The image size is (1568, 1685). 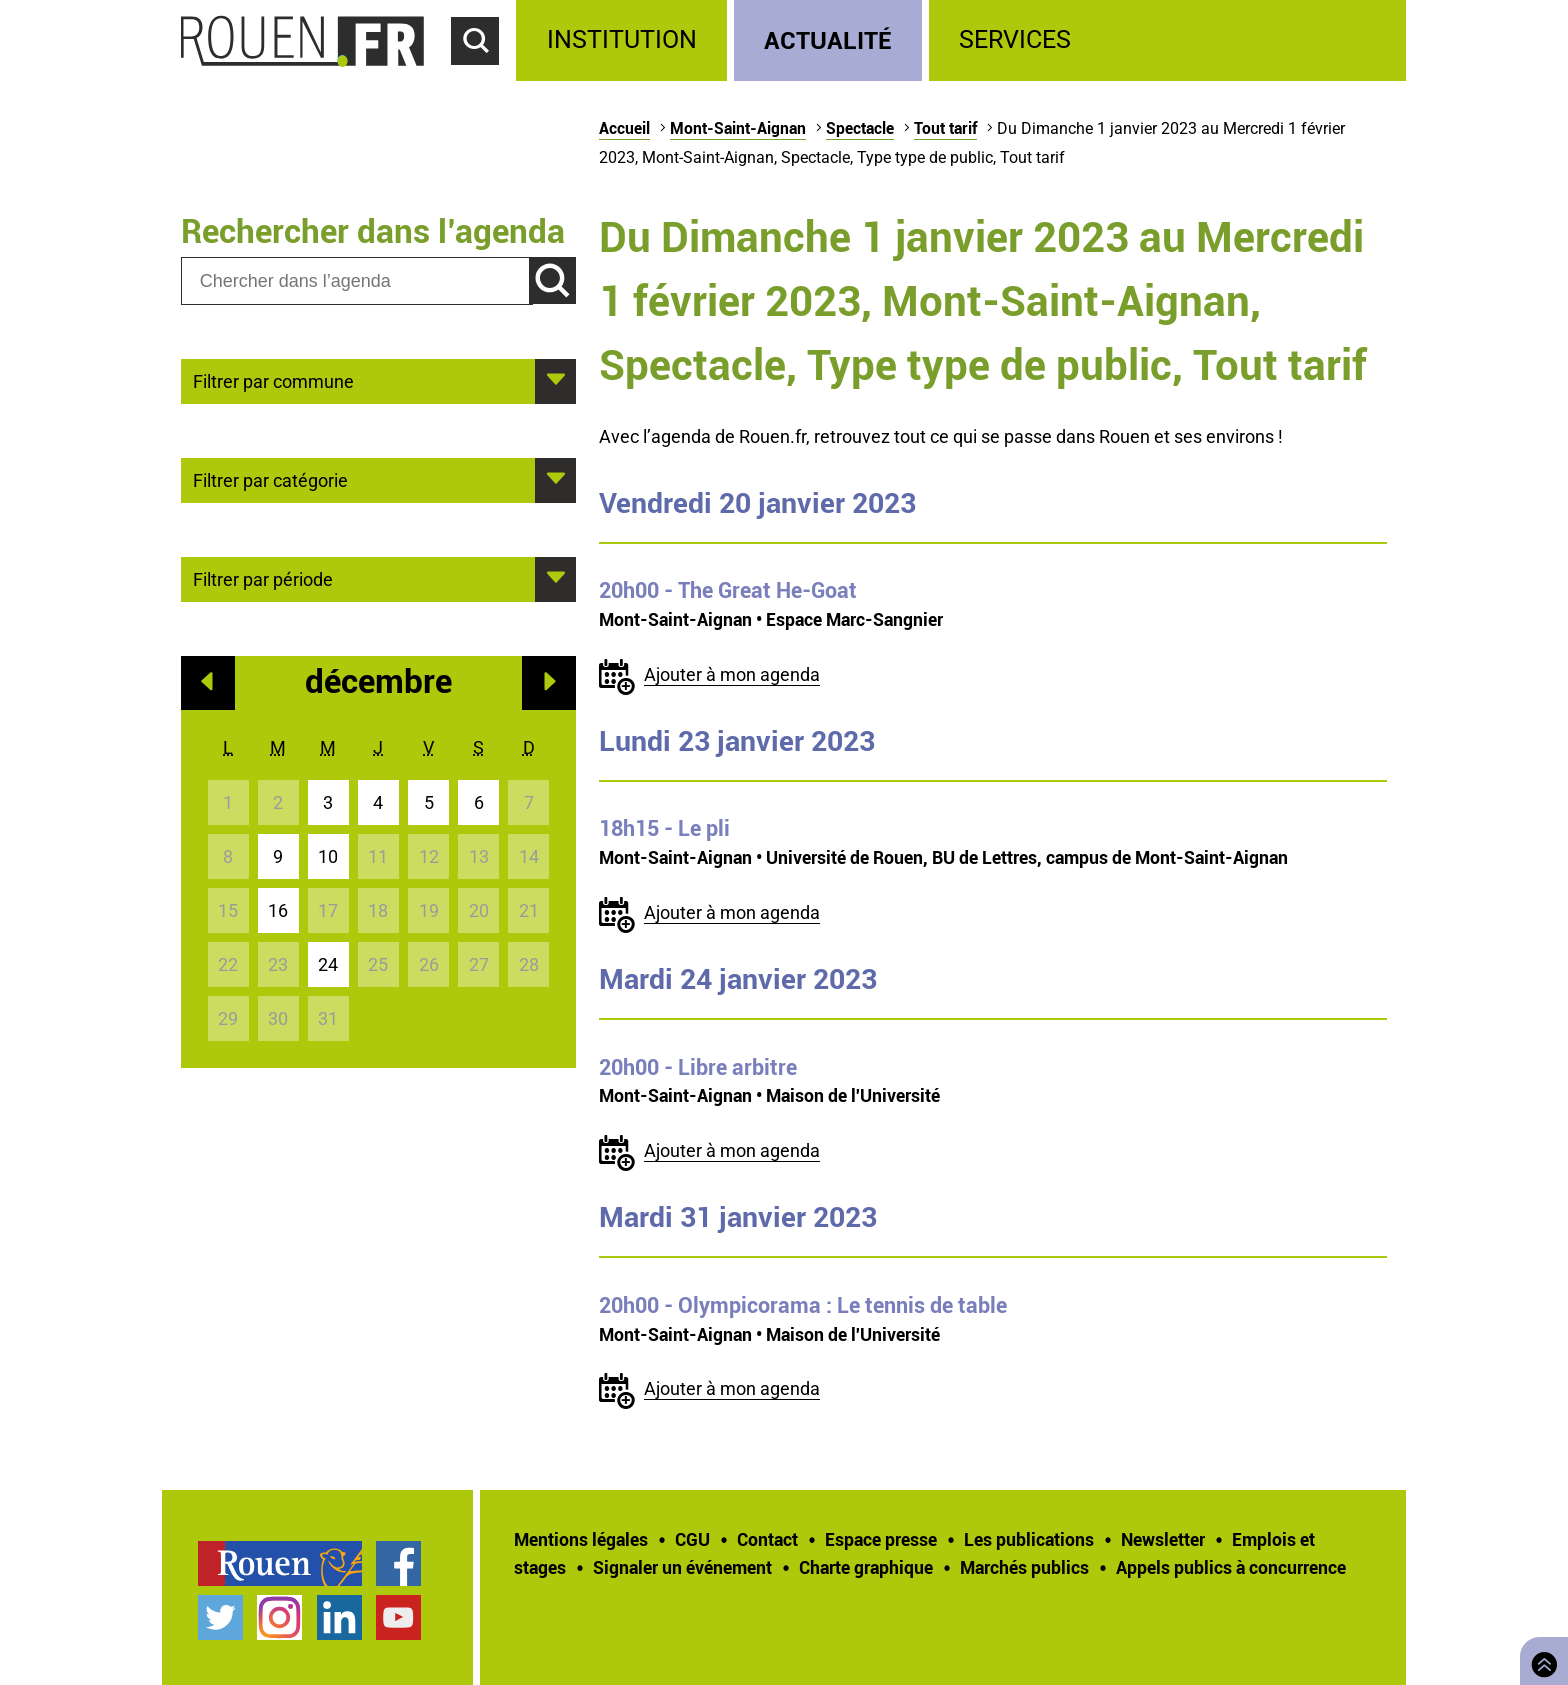 I want to click on Signaler un événement, so click(x=682, y=1567).